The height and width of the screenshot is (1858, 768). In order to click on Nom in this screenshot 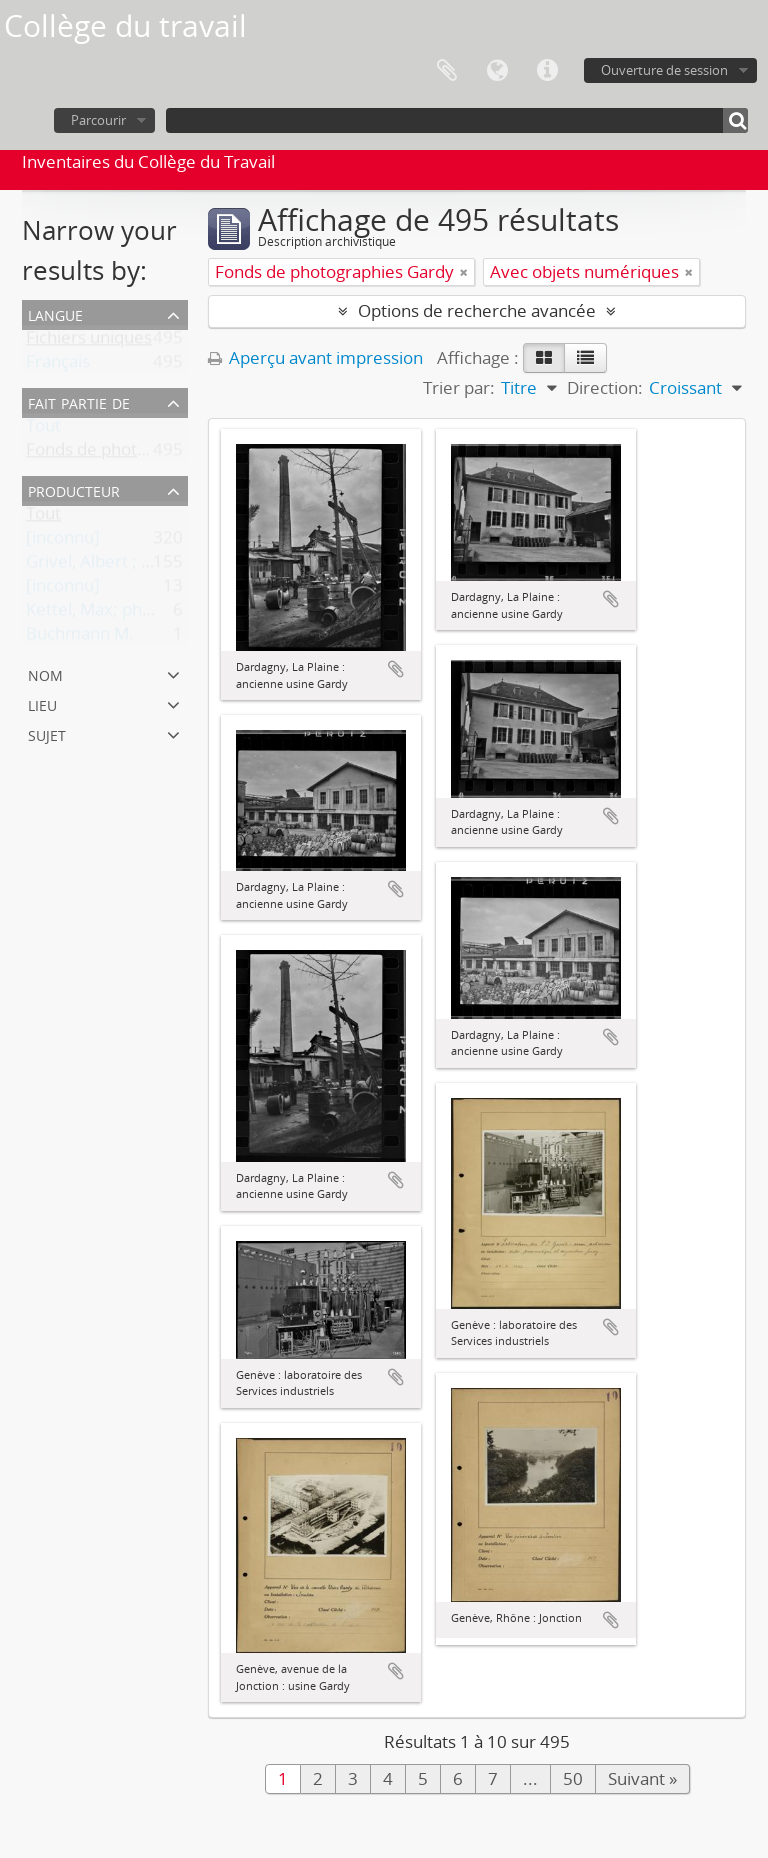, I will do `click(45, 673)`.